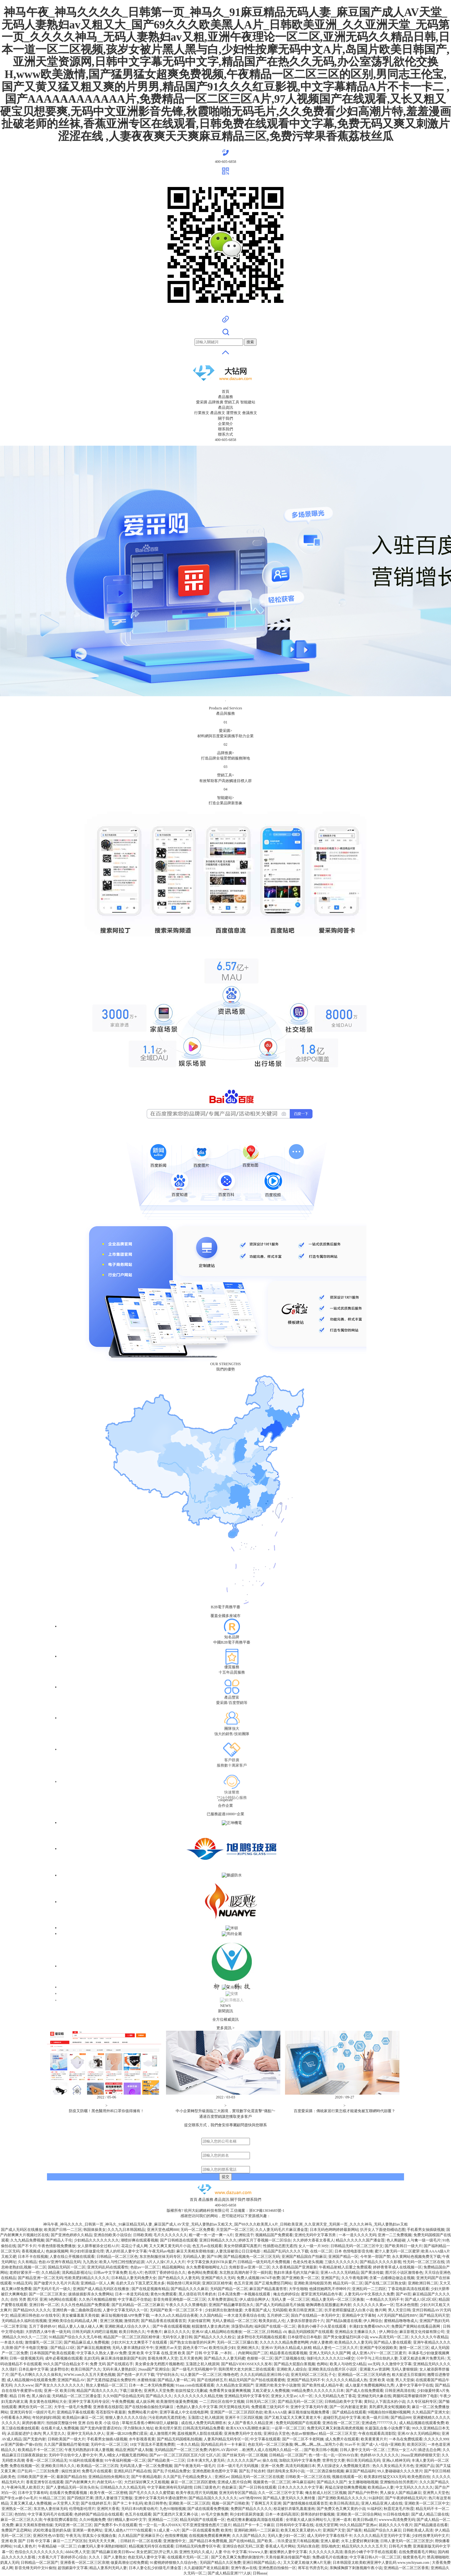 Image resolution: width=451 pixels, height=2576 pixels. I want to click on 產品服務, so click(225, 397).